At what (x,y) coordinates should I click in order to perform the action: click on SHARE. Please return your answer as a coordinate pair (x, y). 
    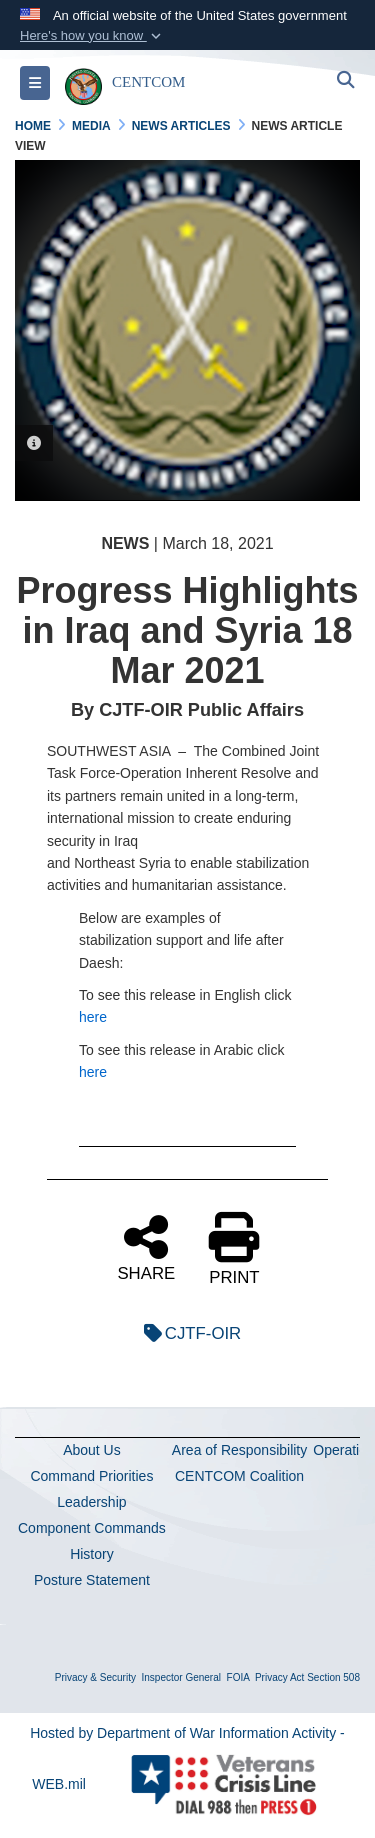
    Looking at the image, I should click on (146, 1247).